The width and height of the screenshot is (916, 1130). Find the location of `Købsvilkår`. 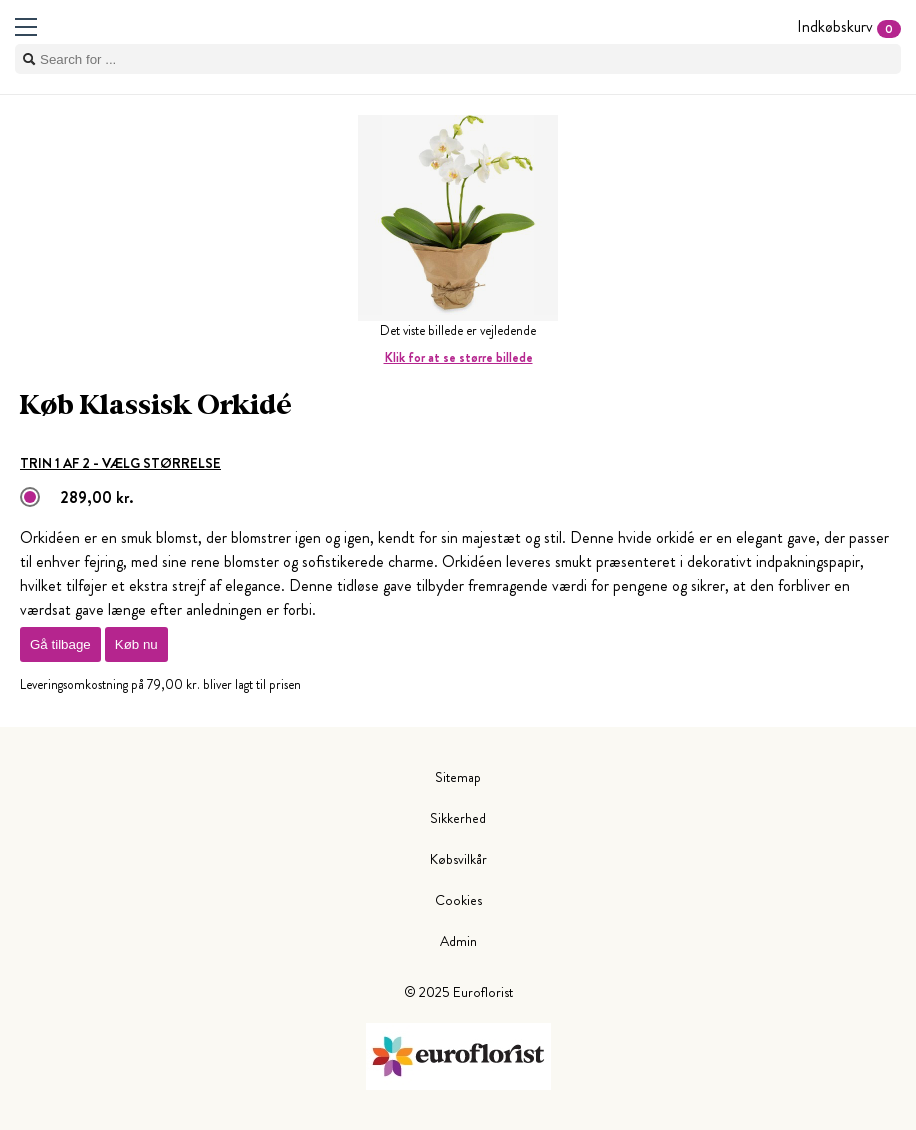

Købsvilkår is located at coordinates (458, 859).